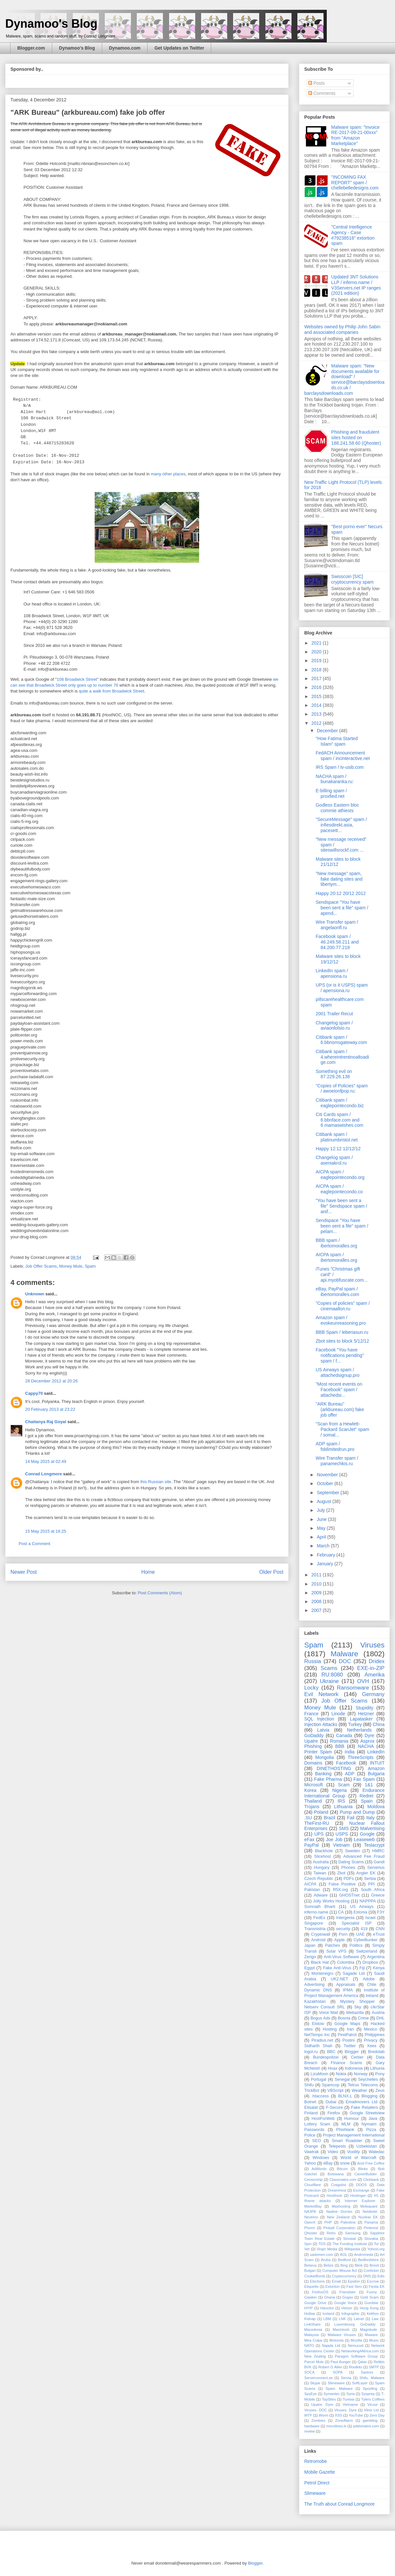 Image resolution: width=395 pixels, height=2576 pixels. What do you see at coordinates (315, 2303) in the screenshot?
I see `Google Drive` at bounding box center [315, 2303].